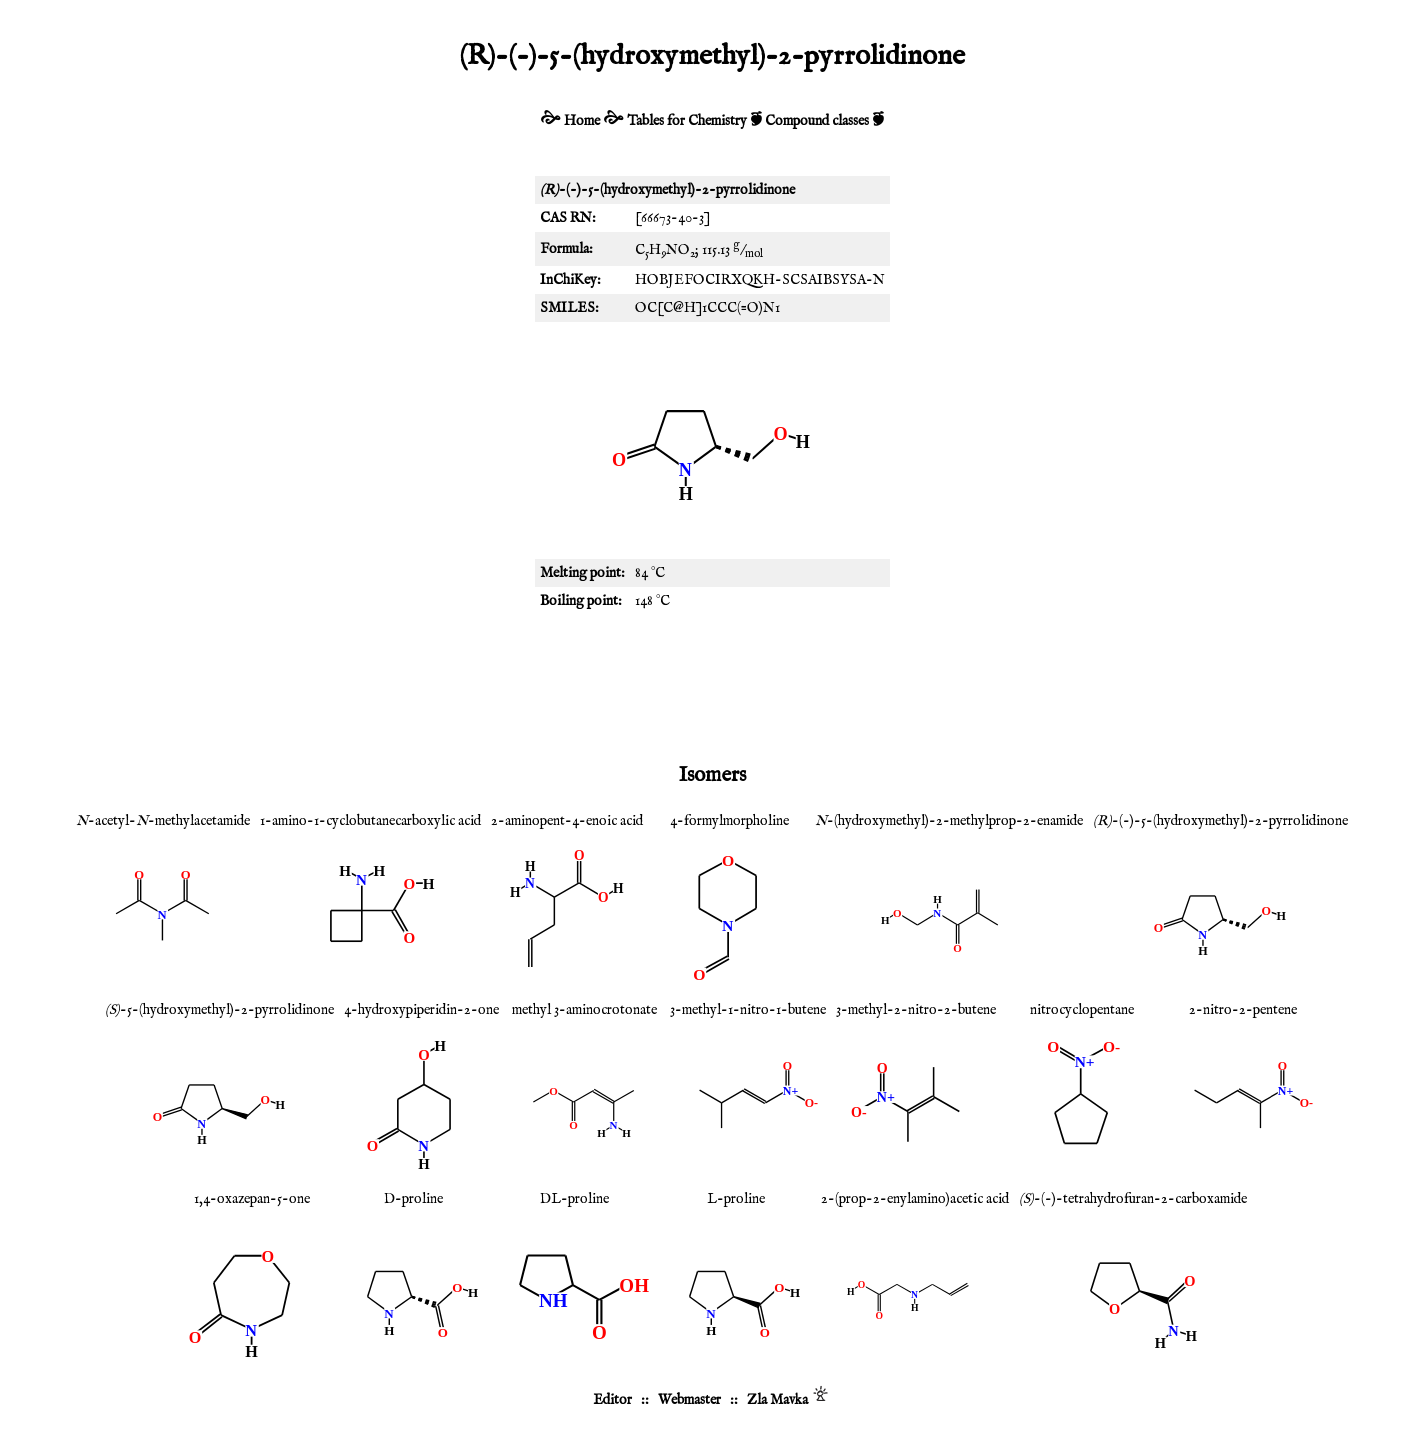 The width and height of the screenshot is (1424, 1439). I want to click on D-proline, so click(413, 1199).